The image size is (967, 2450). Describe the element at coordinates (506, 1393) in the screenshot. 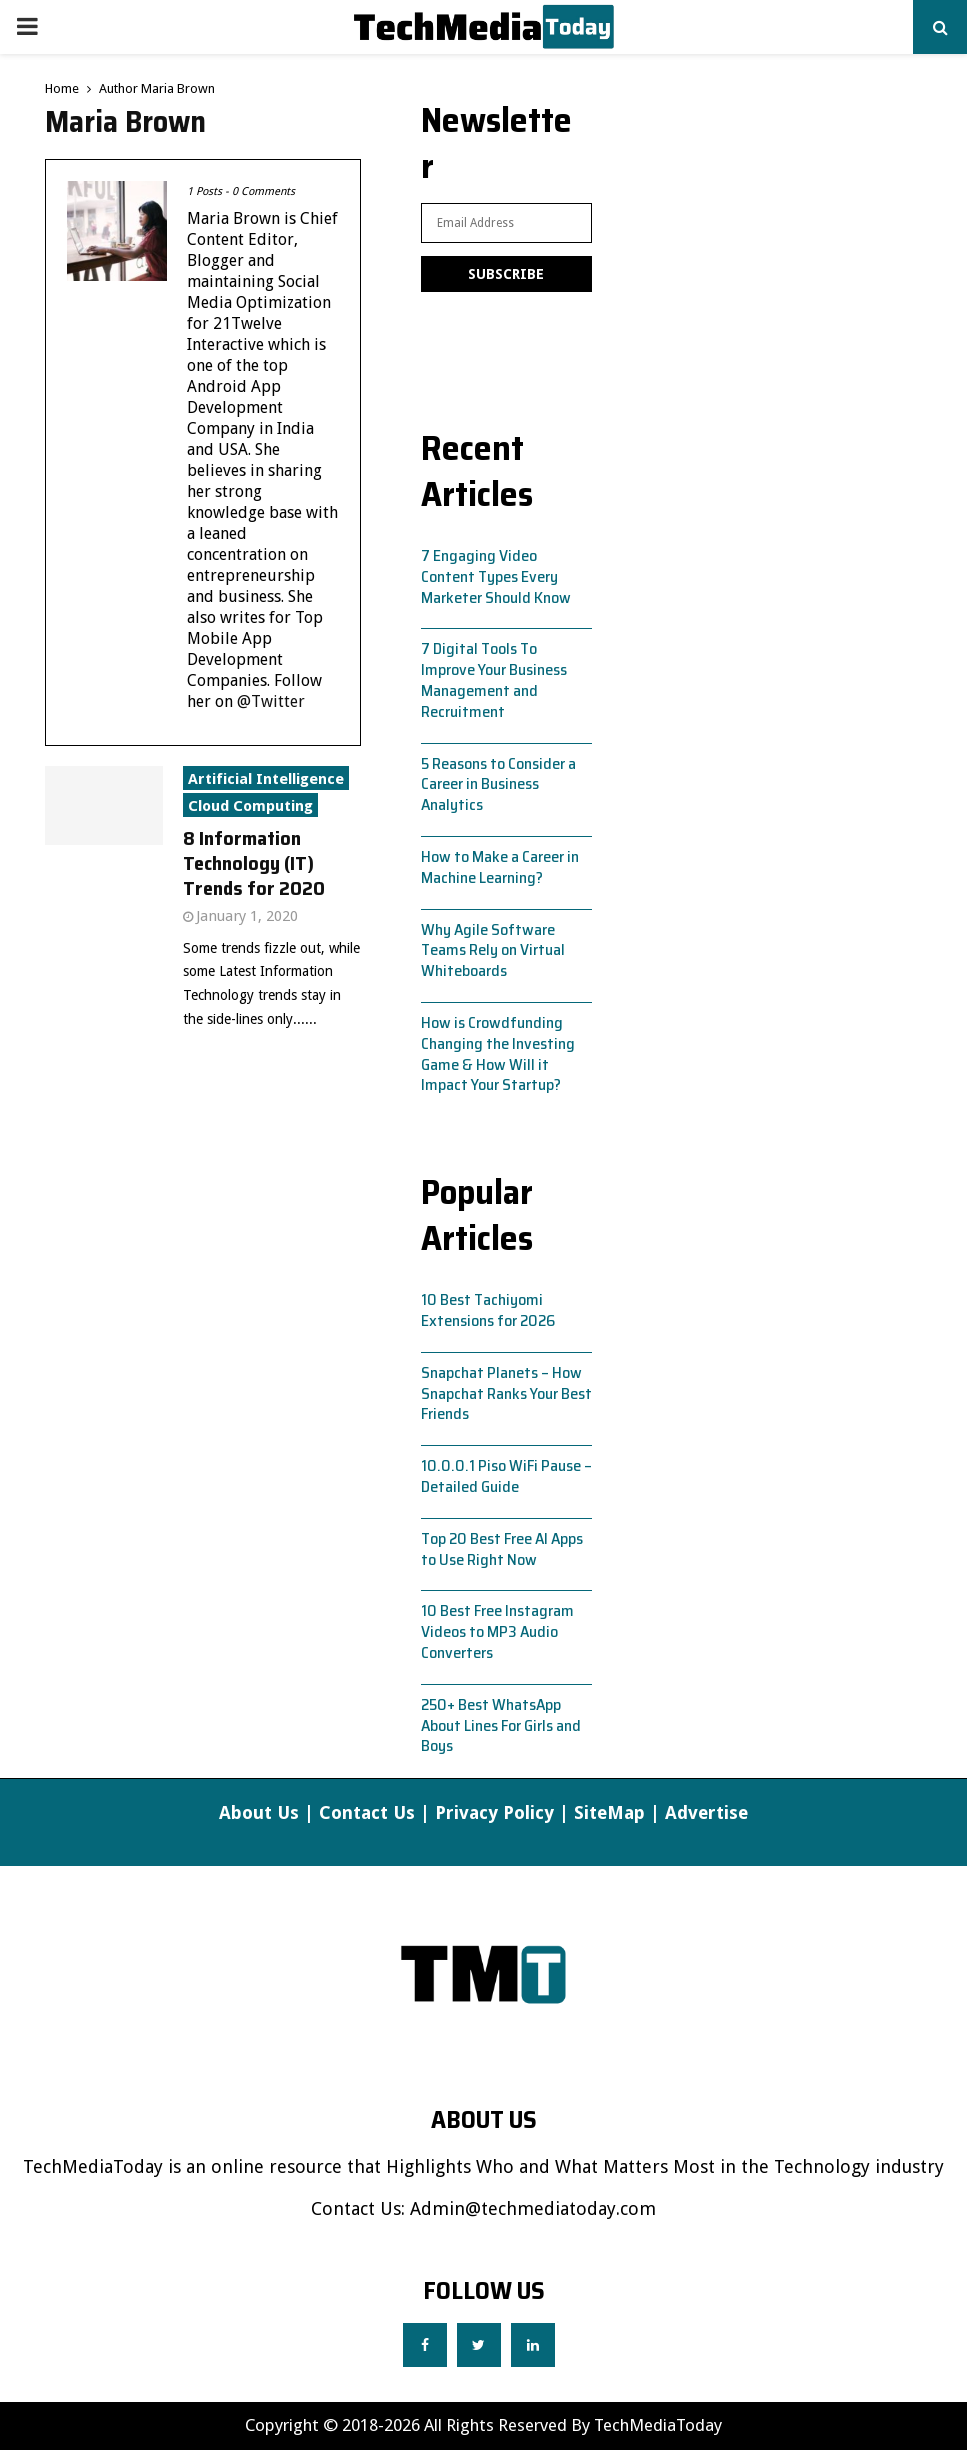

I see `Snapchat Planets – How Snapchat Ranks Your Best Friends` at that location.